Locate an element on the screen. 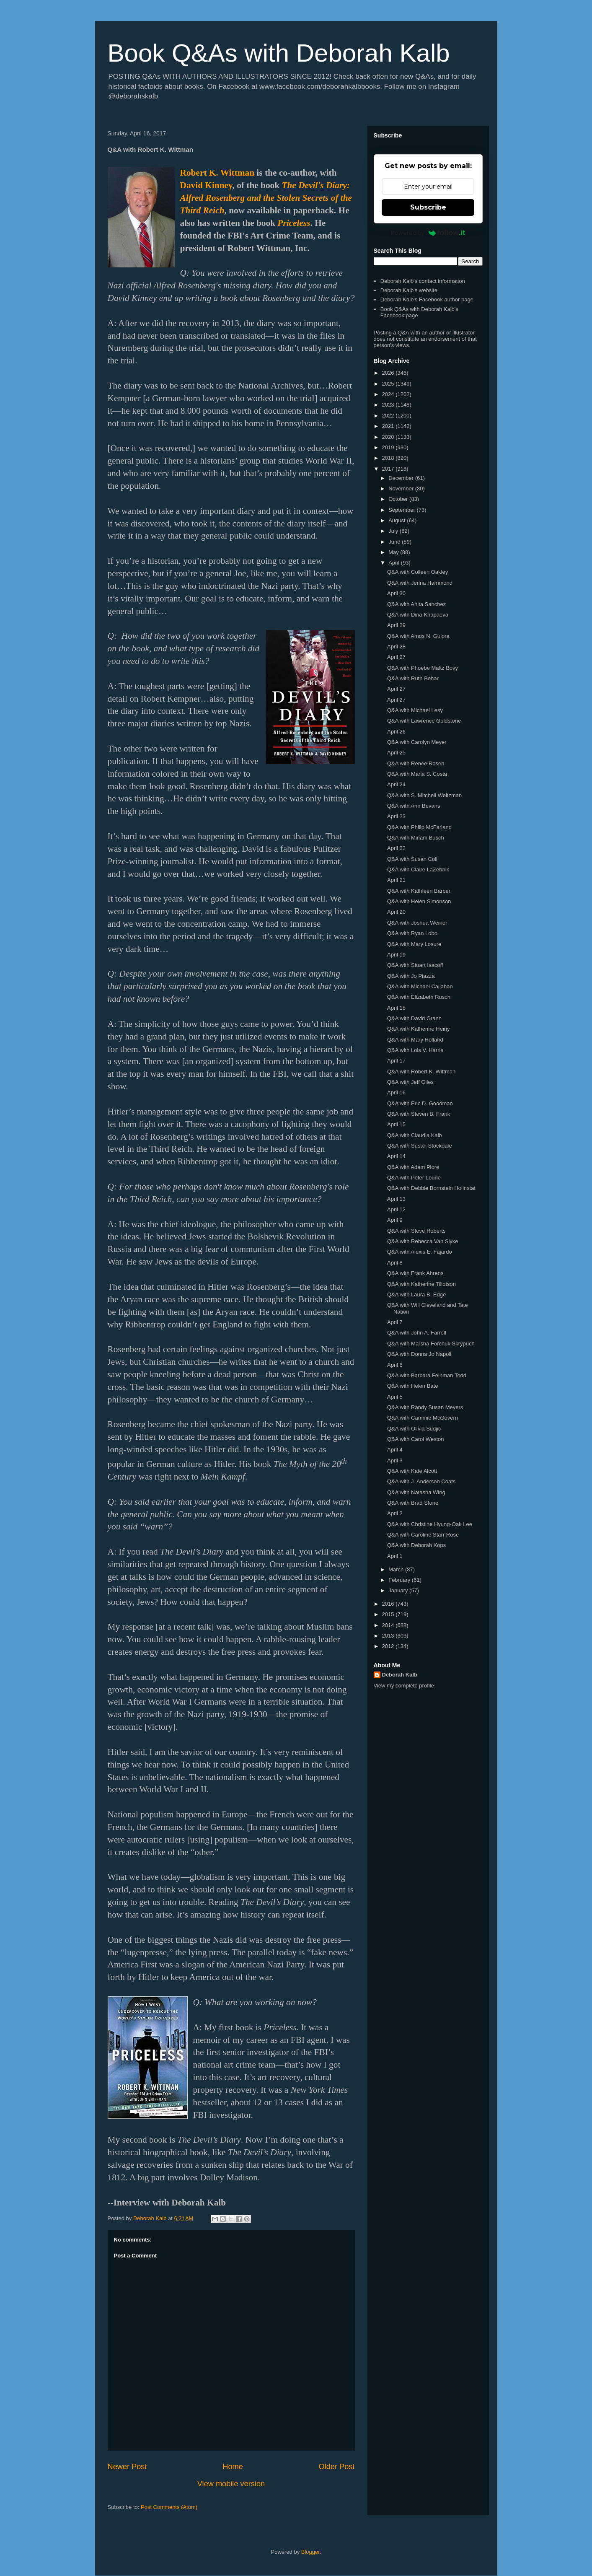 The image size is (592, 2576). April 18 is located at coordinates (396, 1008).